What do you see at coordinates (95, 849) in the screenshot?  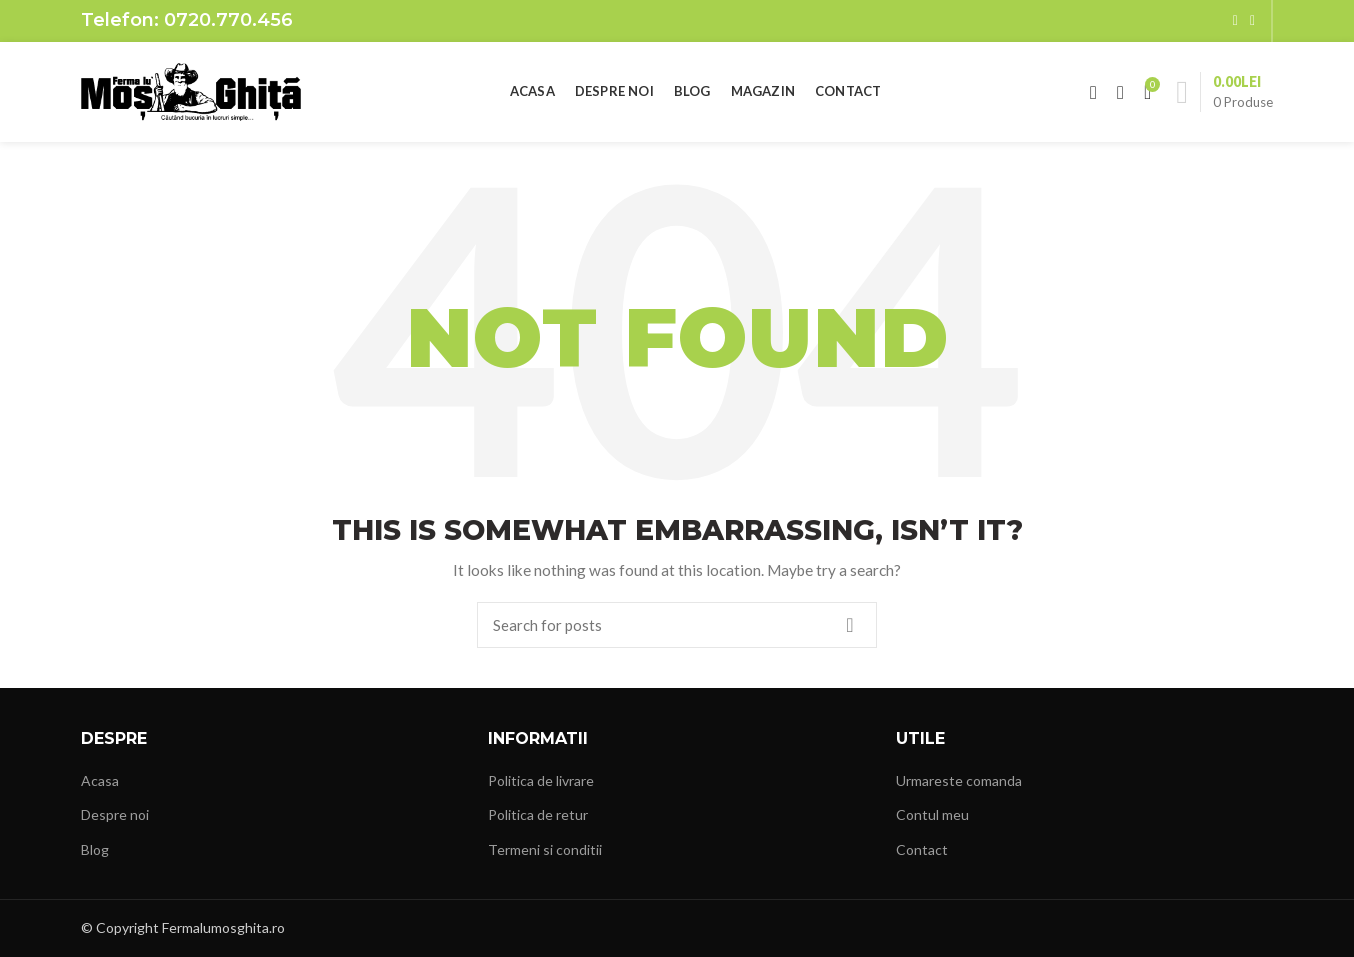 I see `Blog` at bounding box center [95, 849].